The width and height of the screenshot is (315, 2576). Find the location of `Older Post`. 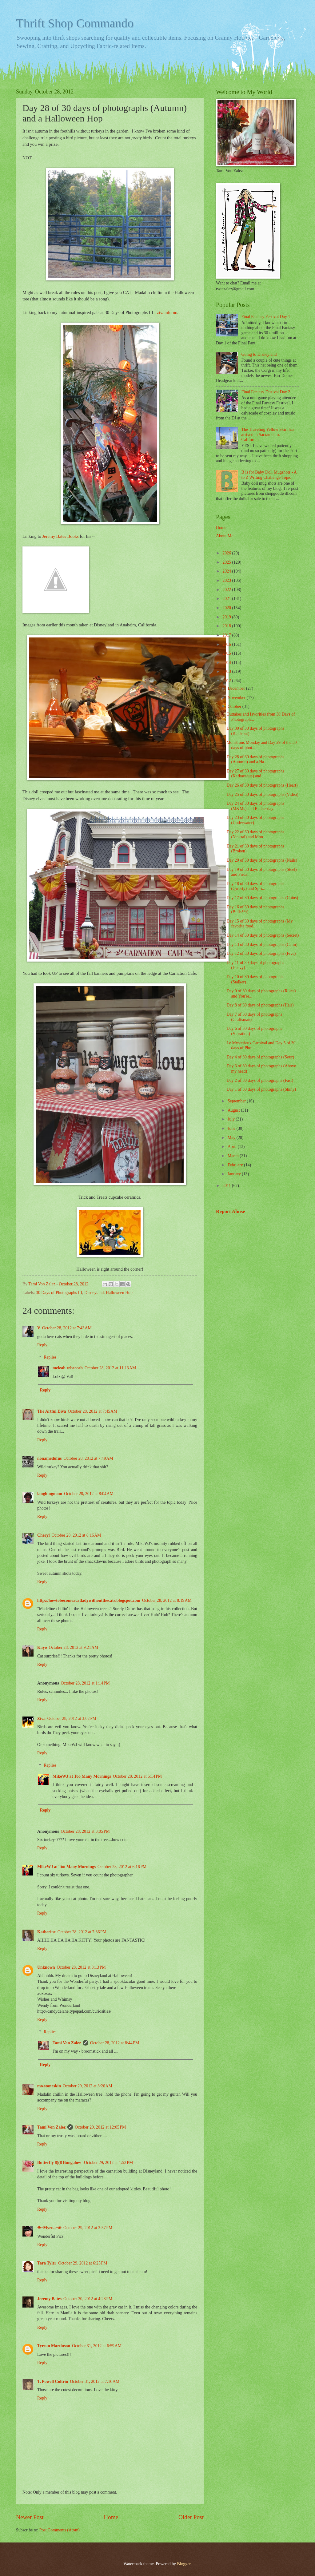

Older Post is located at coordinates (191, 2517).